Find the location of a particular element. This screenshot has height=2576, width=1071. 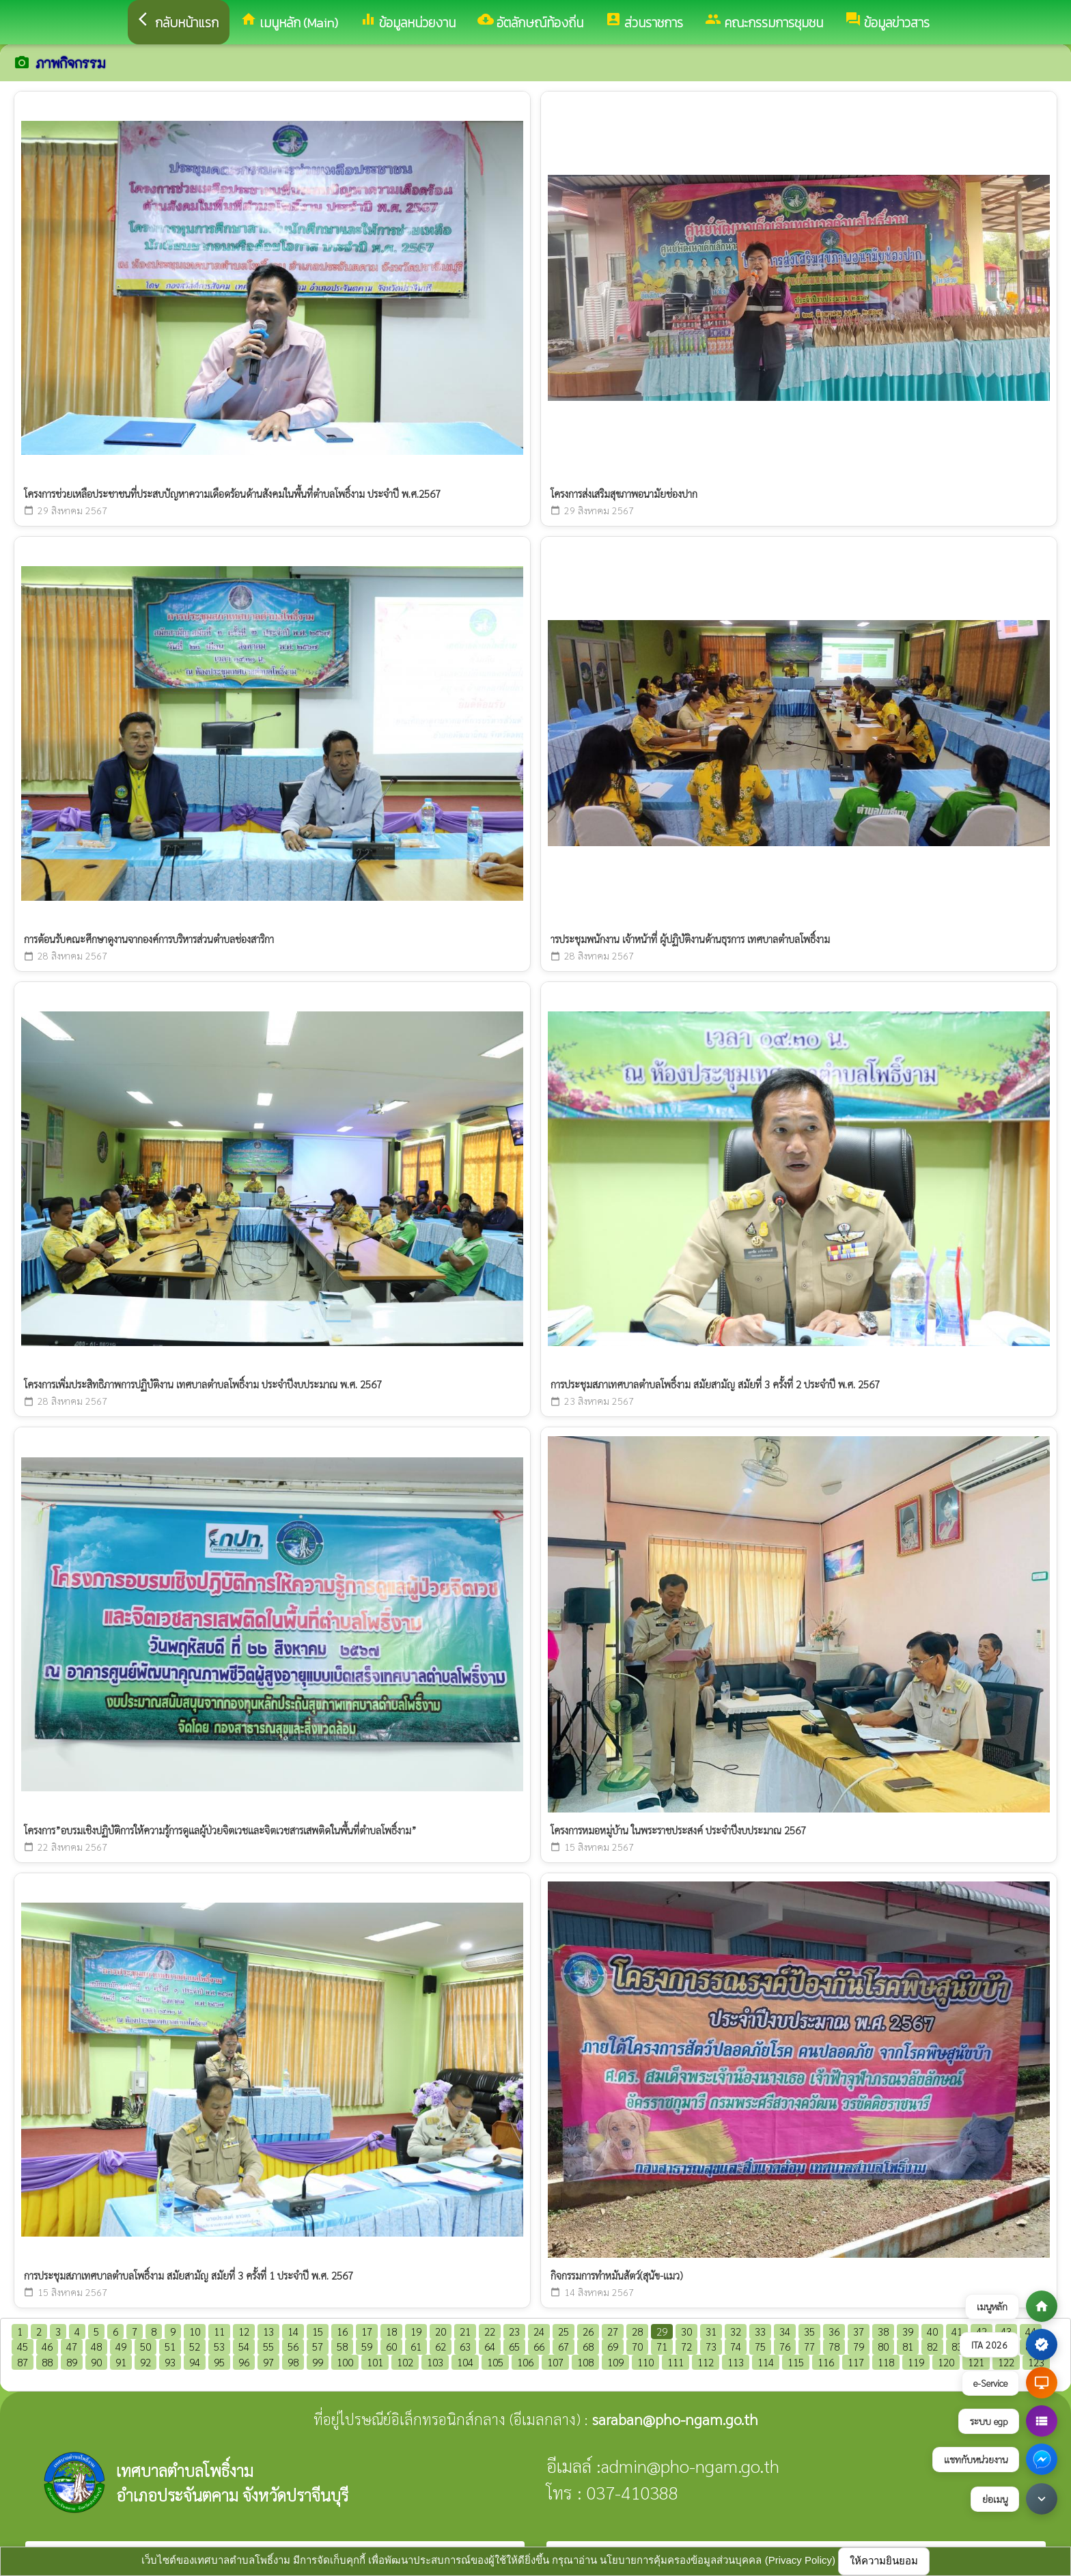

49 is located at coordinates (120, 2346).